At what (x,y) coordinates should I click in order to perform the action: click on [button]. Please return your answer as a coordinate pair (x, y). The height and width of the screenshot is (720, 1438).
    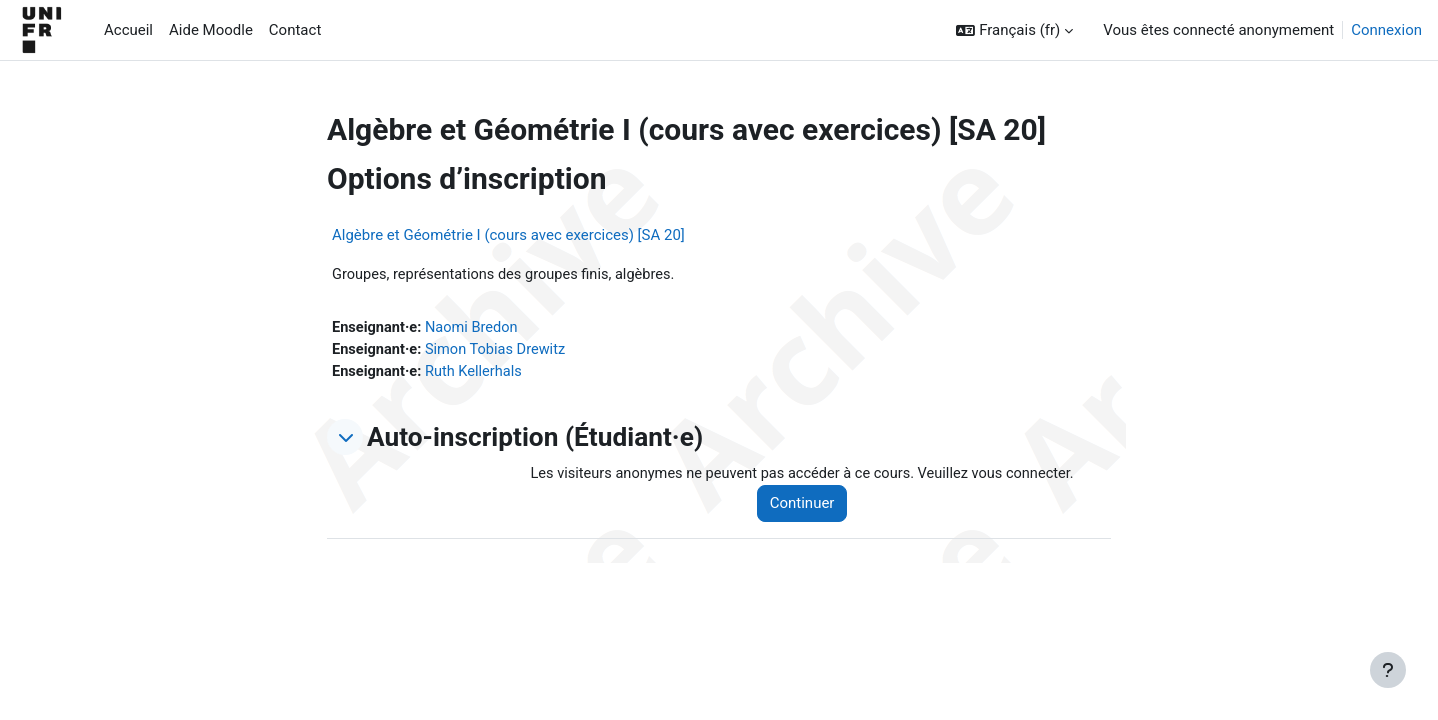
    Looking at the image, I should click on (1014, 30).